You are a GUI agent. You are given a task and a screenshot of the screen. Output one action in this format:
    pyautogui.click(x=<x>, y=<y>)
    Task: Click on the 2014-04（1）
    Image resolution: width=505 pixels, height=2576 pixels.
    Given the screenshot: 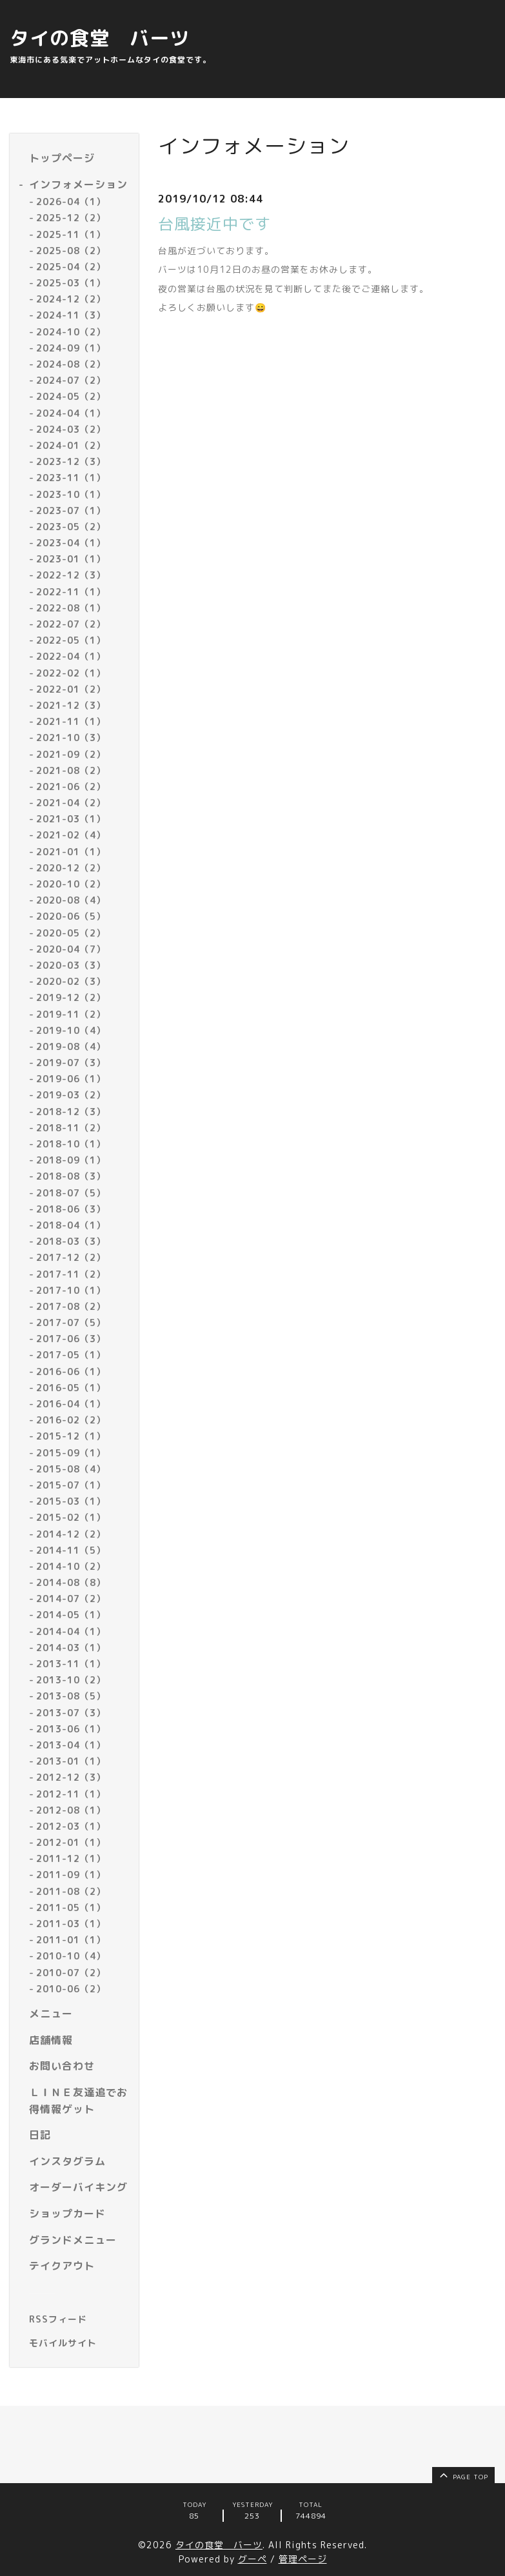 What is the action you would take?
    pyautogui.click(x=71, y=1631)
    